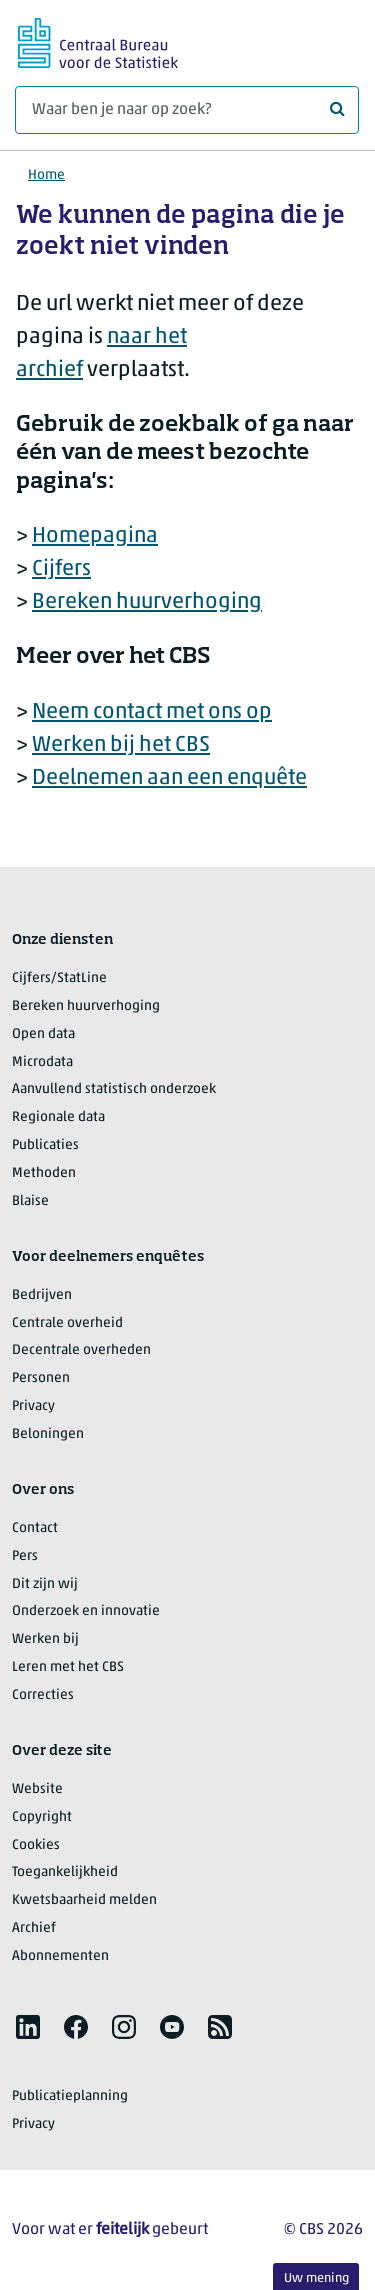 This screenshot has height=2290, width=375. What do you see at coordinates (67, 1323) in the screenshot?
I see `Centrale overheid` at bounding box center [67, 1323].